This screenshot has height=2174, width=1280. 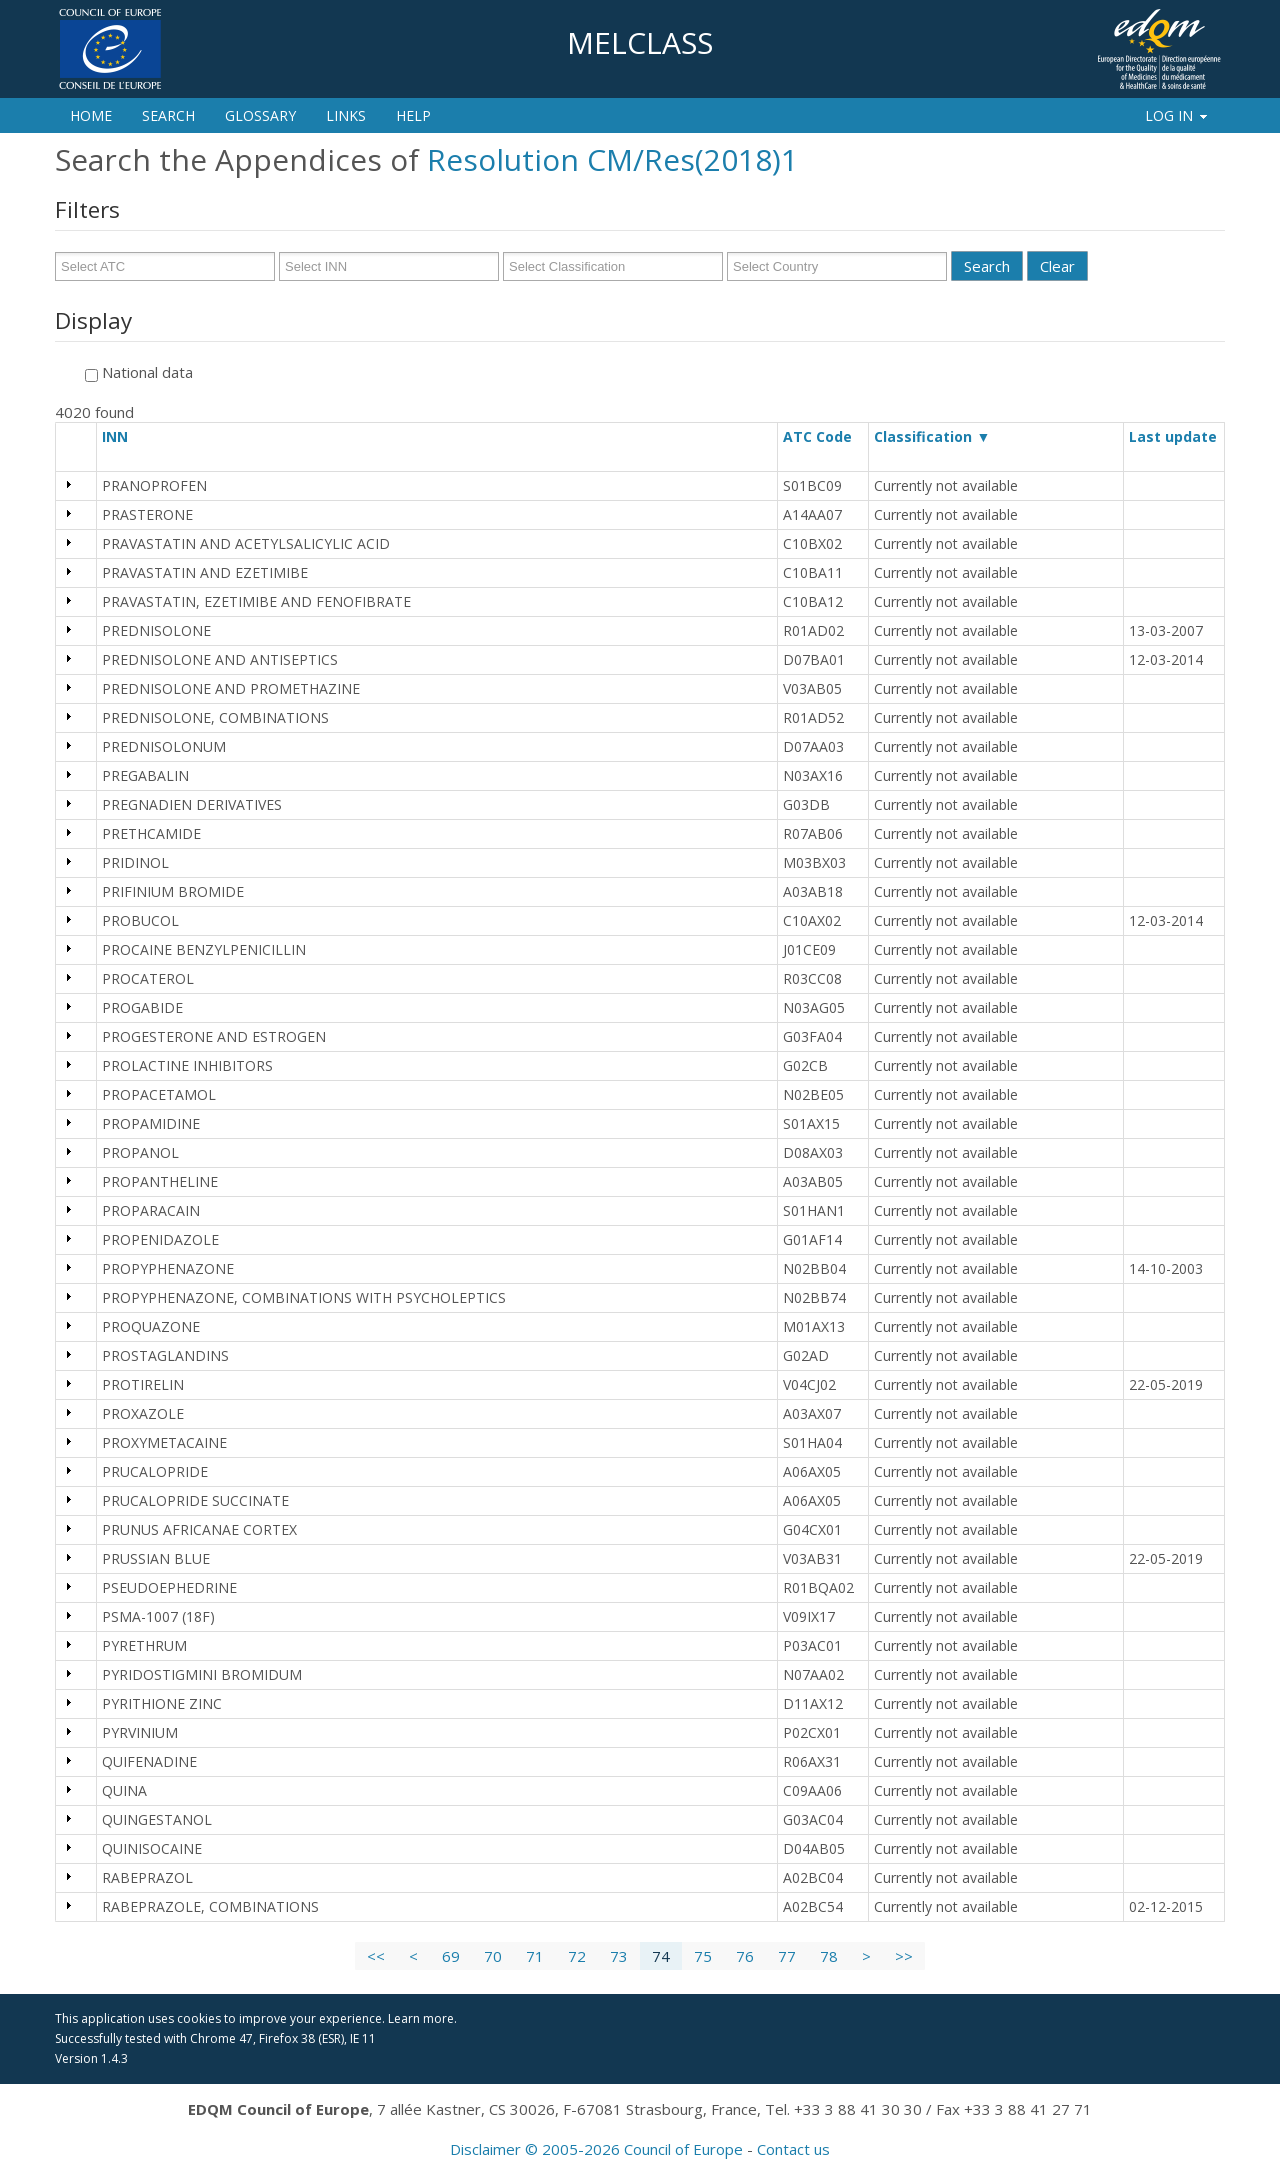 I want to click on 75, so click(x=703, y=1956).